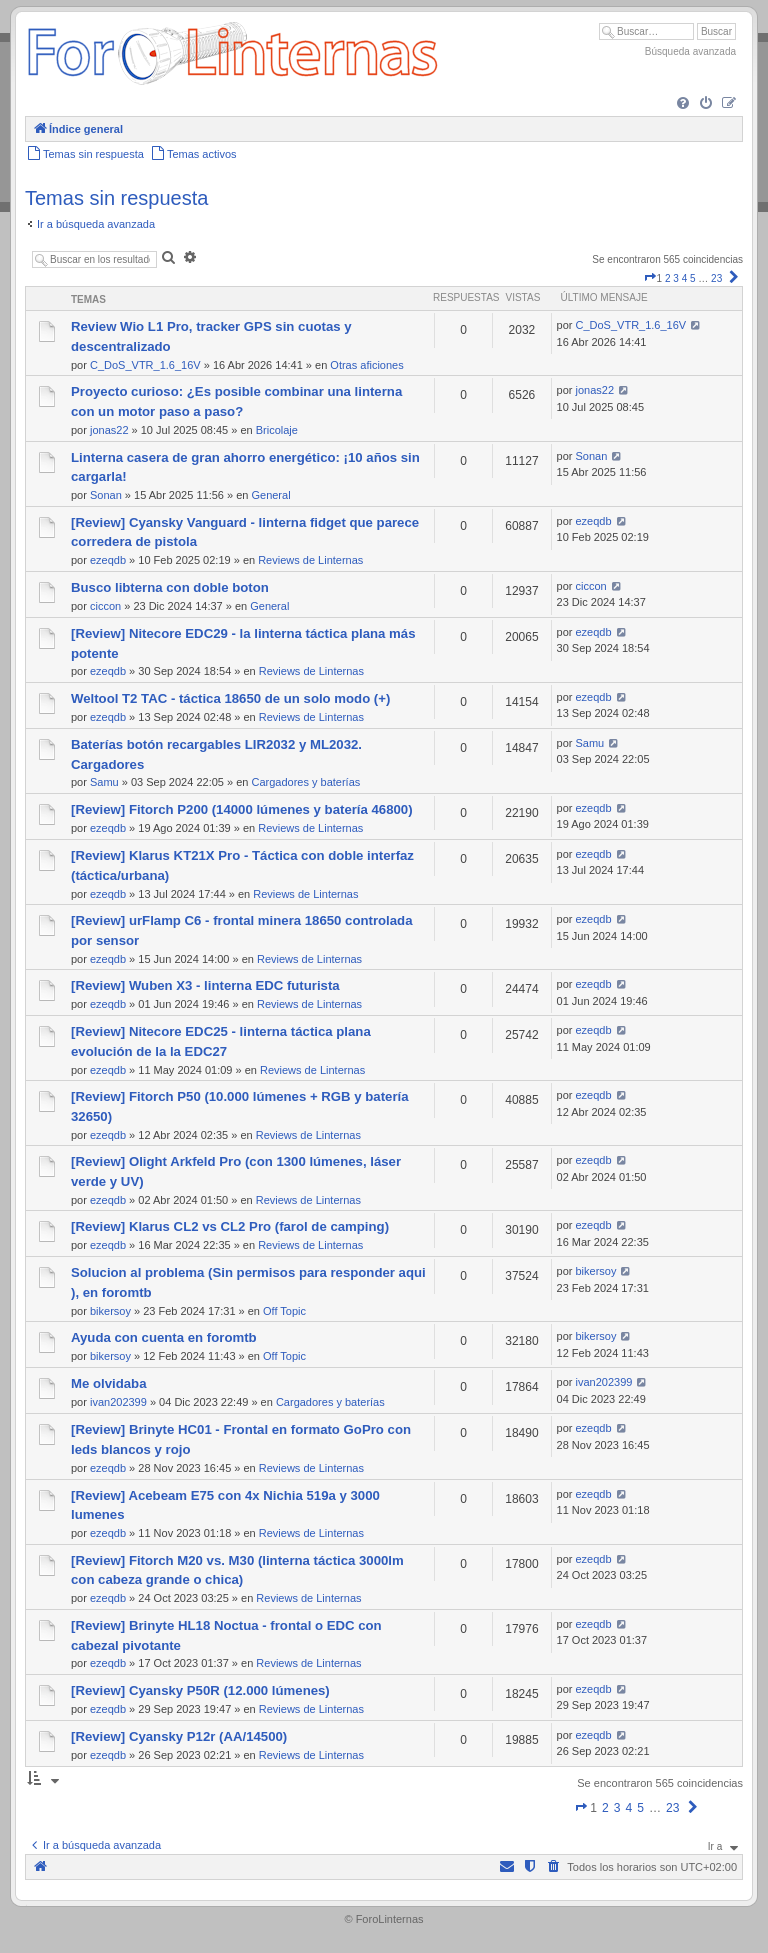  Describe the element at coordinates (676, 278) in the screenshot. I see `3 [button]` at that location.